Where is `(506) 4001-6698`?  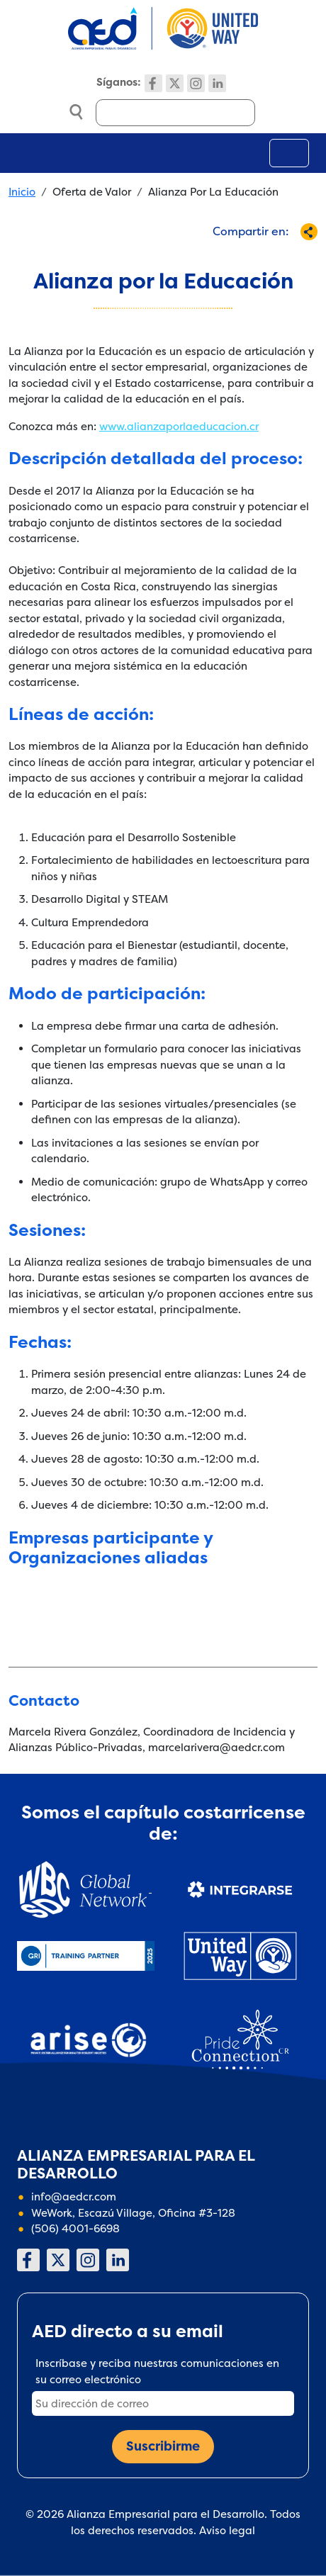 (506) 4001-6698 is located at coordinates (75, 2228).